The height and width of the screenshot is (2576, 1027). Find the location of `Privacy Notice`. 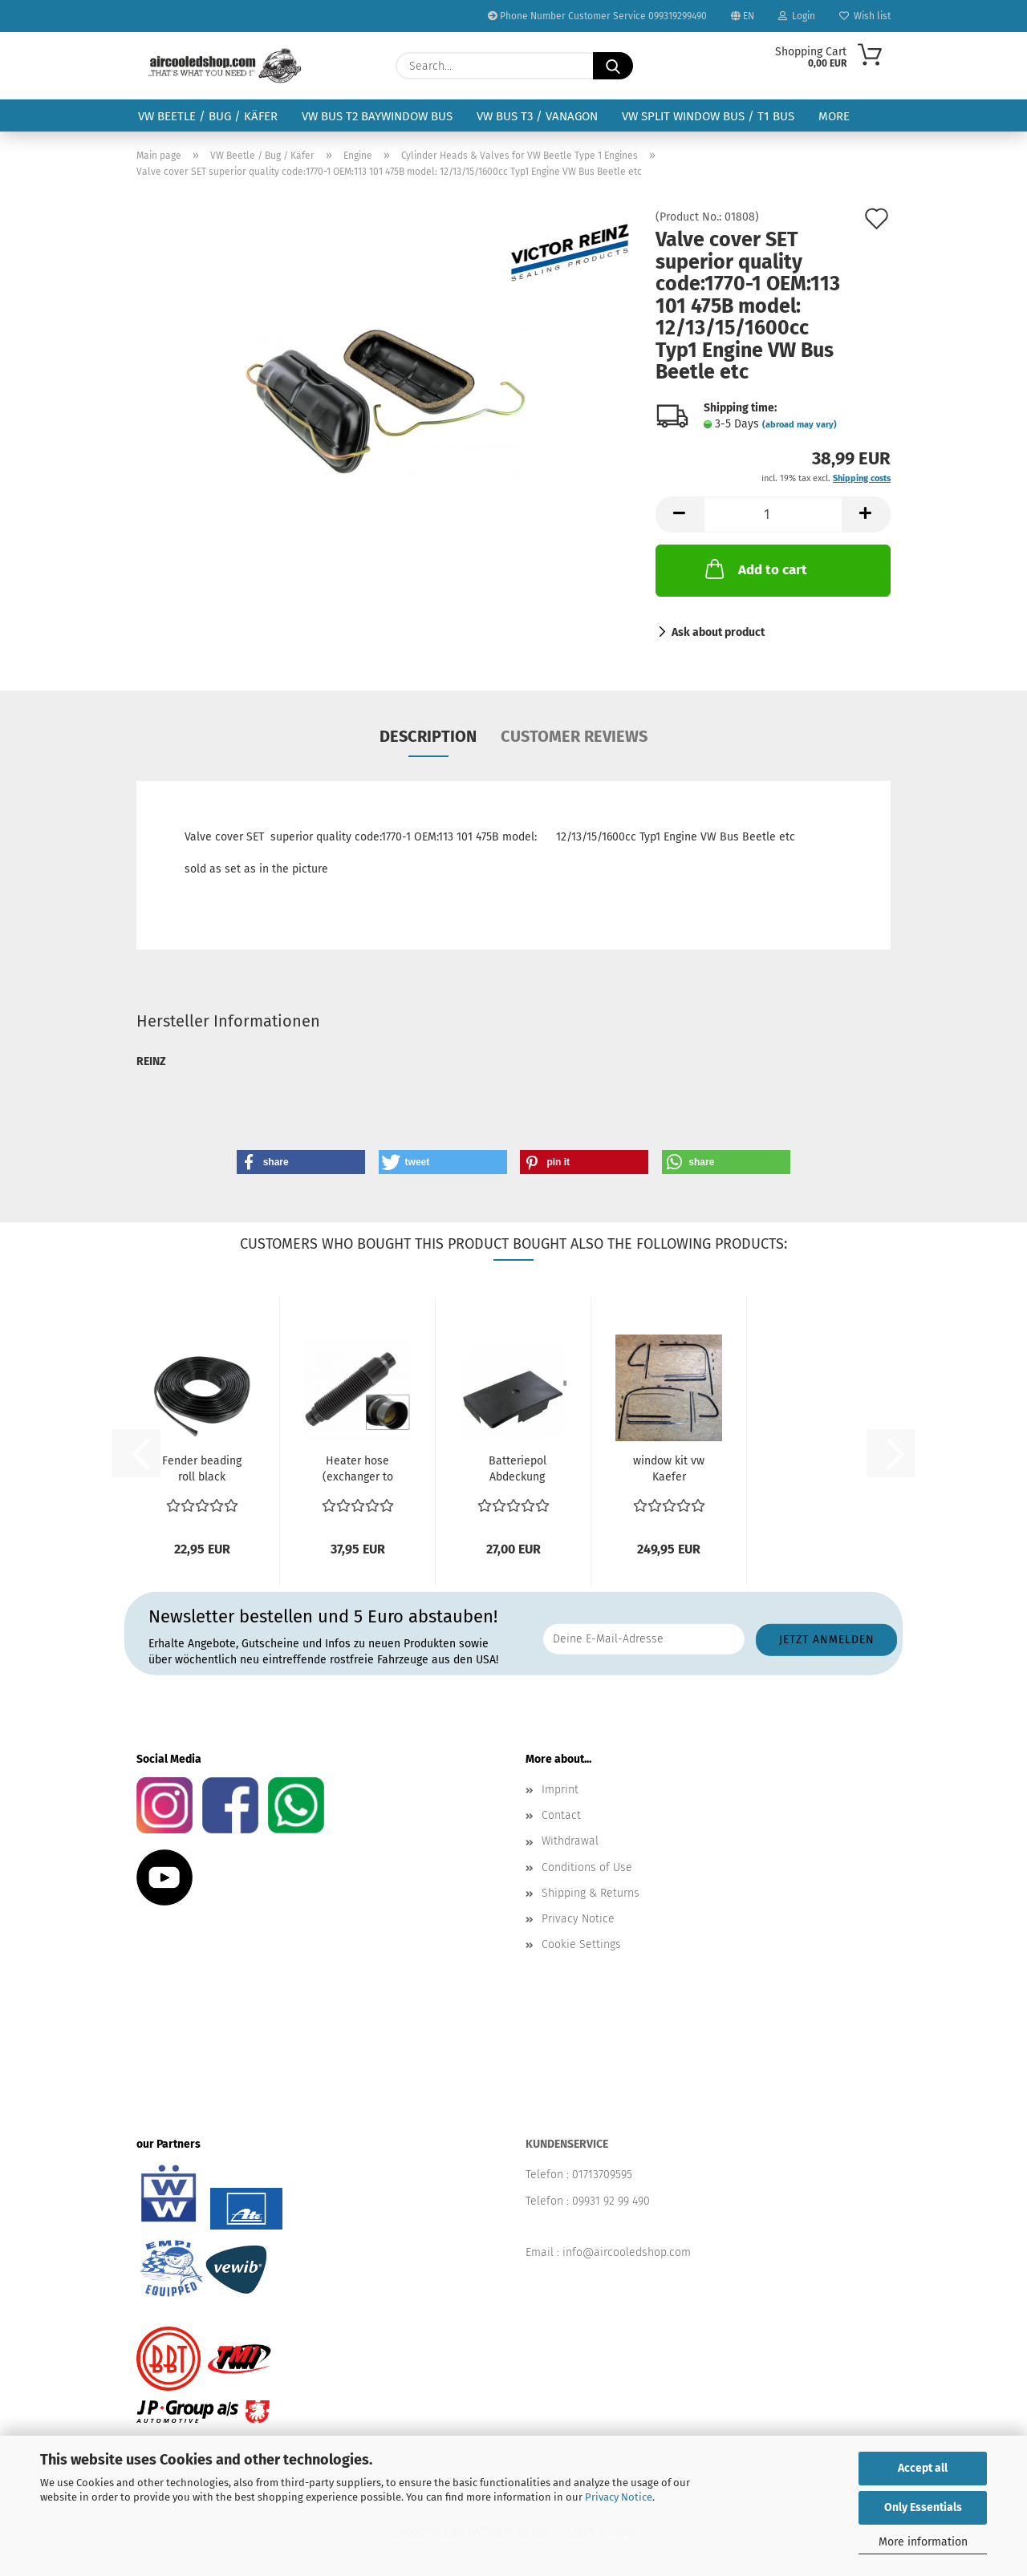

Privacy Notice is located at coordinates (618, 2497).